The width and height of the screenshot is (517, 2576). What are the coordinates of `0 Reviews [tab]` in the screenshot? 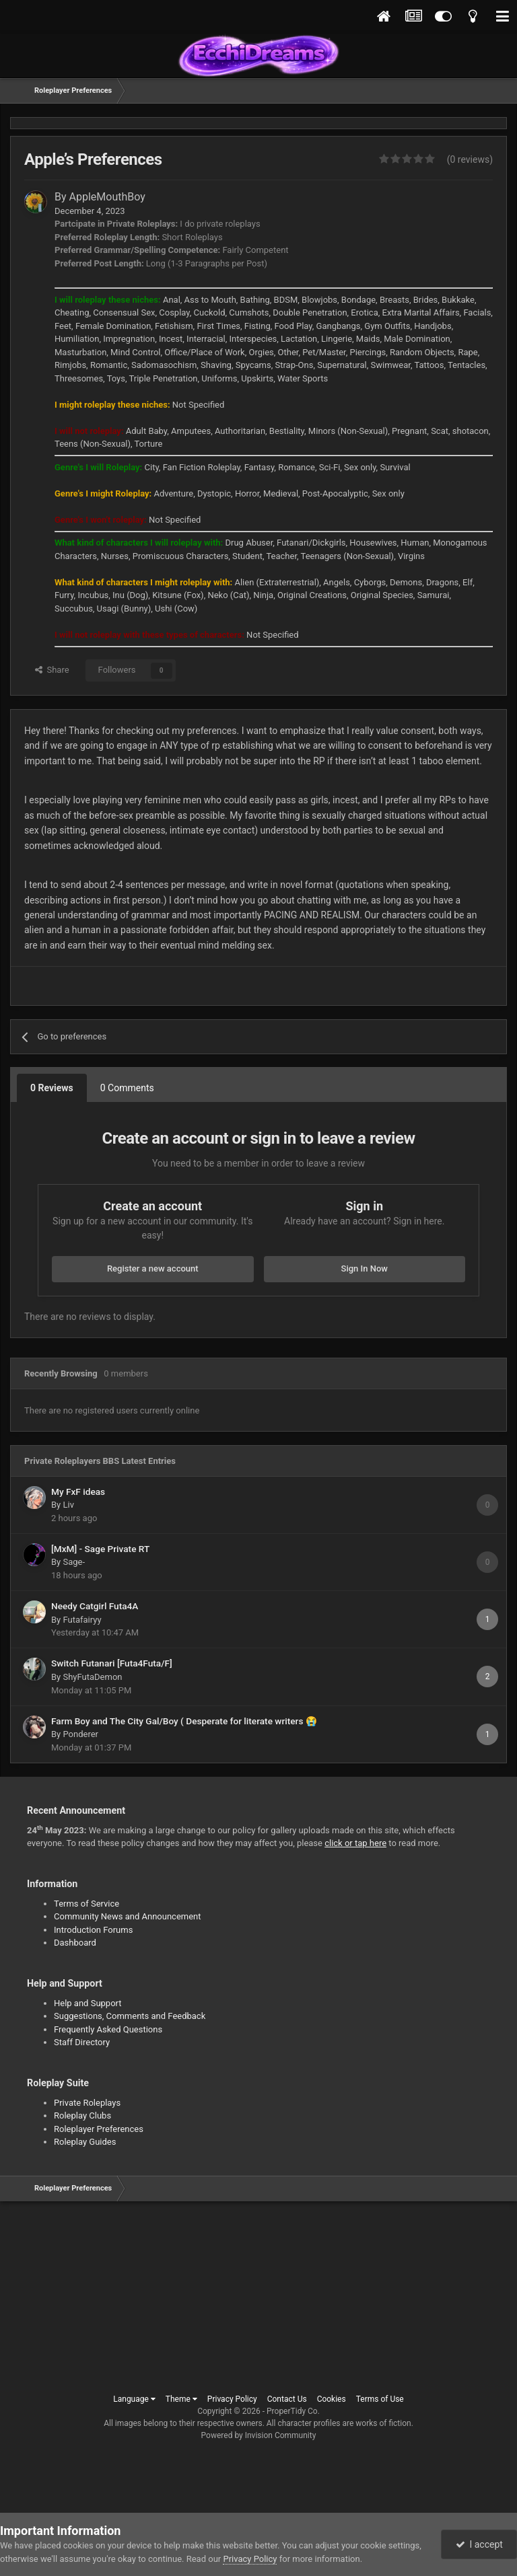 It's located at (51, 1087).